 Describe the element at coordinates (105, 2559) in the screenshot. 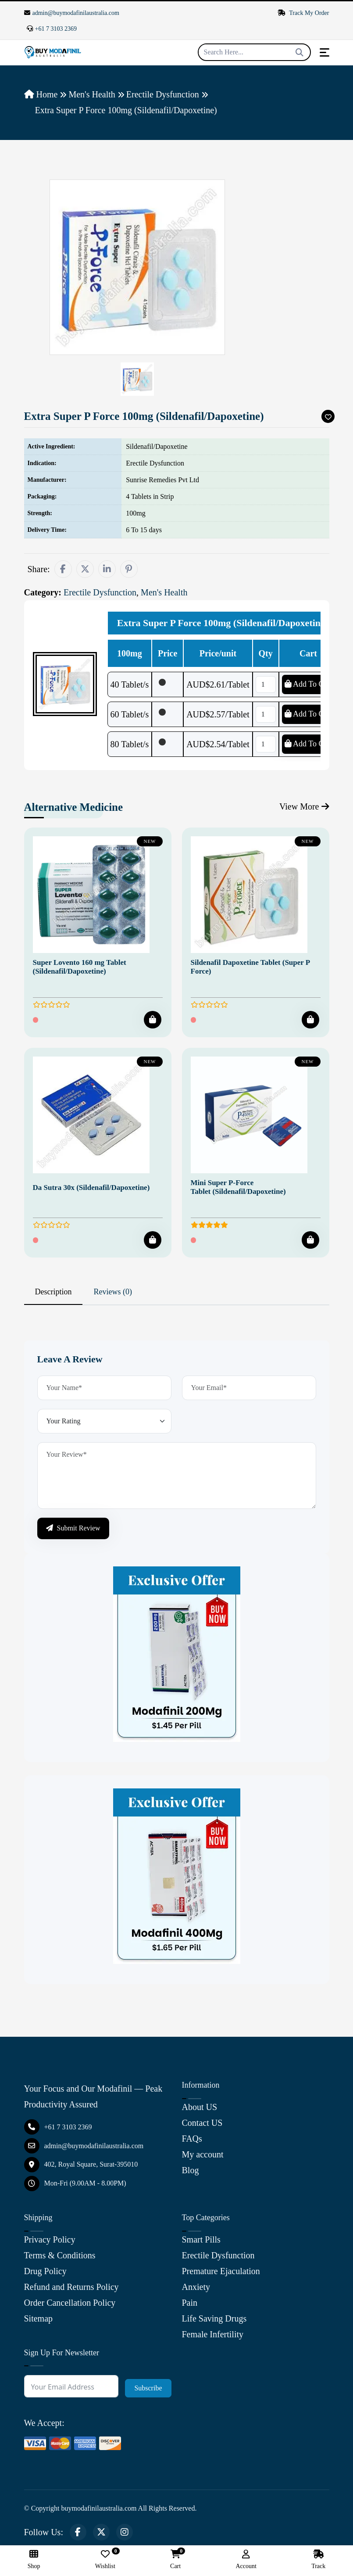

I see `Wishlist` at that location.